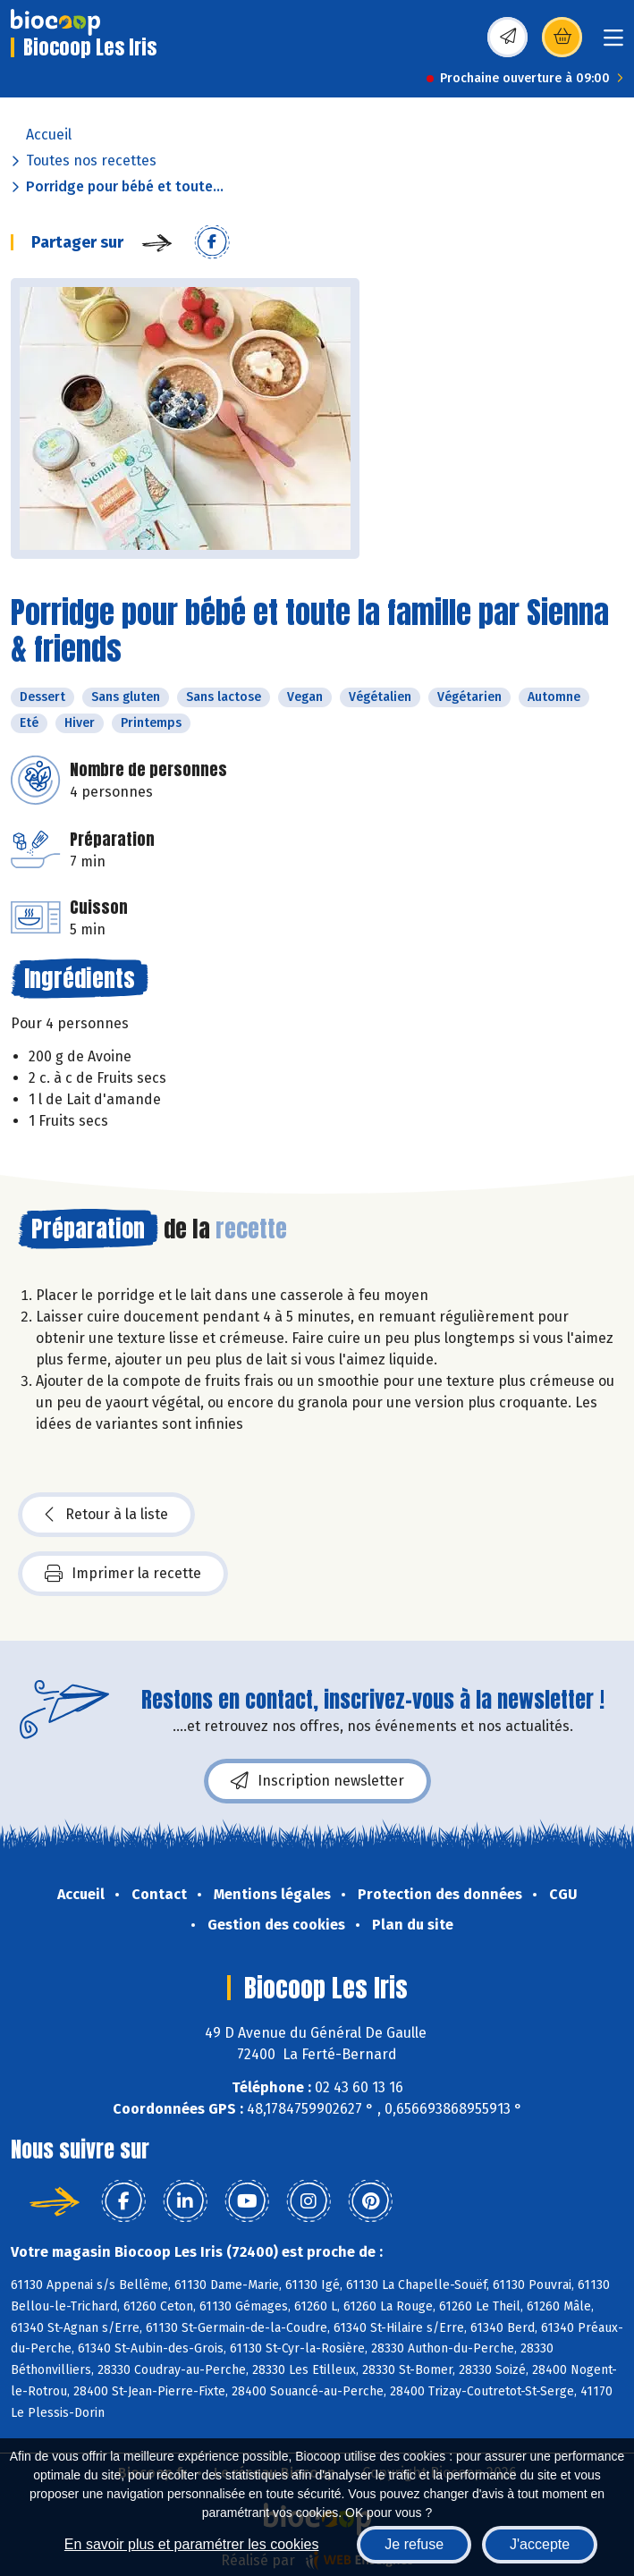  What do you see at coordinates (191, 2544) in the screenshot?
I see `En savoir plus et paramétrer les cookies` at bounding box center [191, 2544].